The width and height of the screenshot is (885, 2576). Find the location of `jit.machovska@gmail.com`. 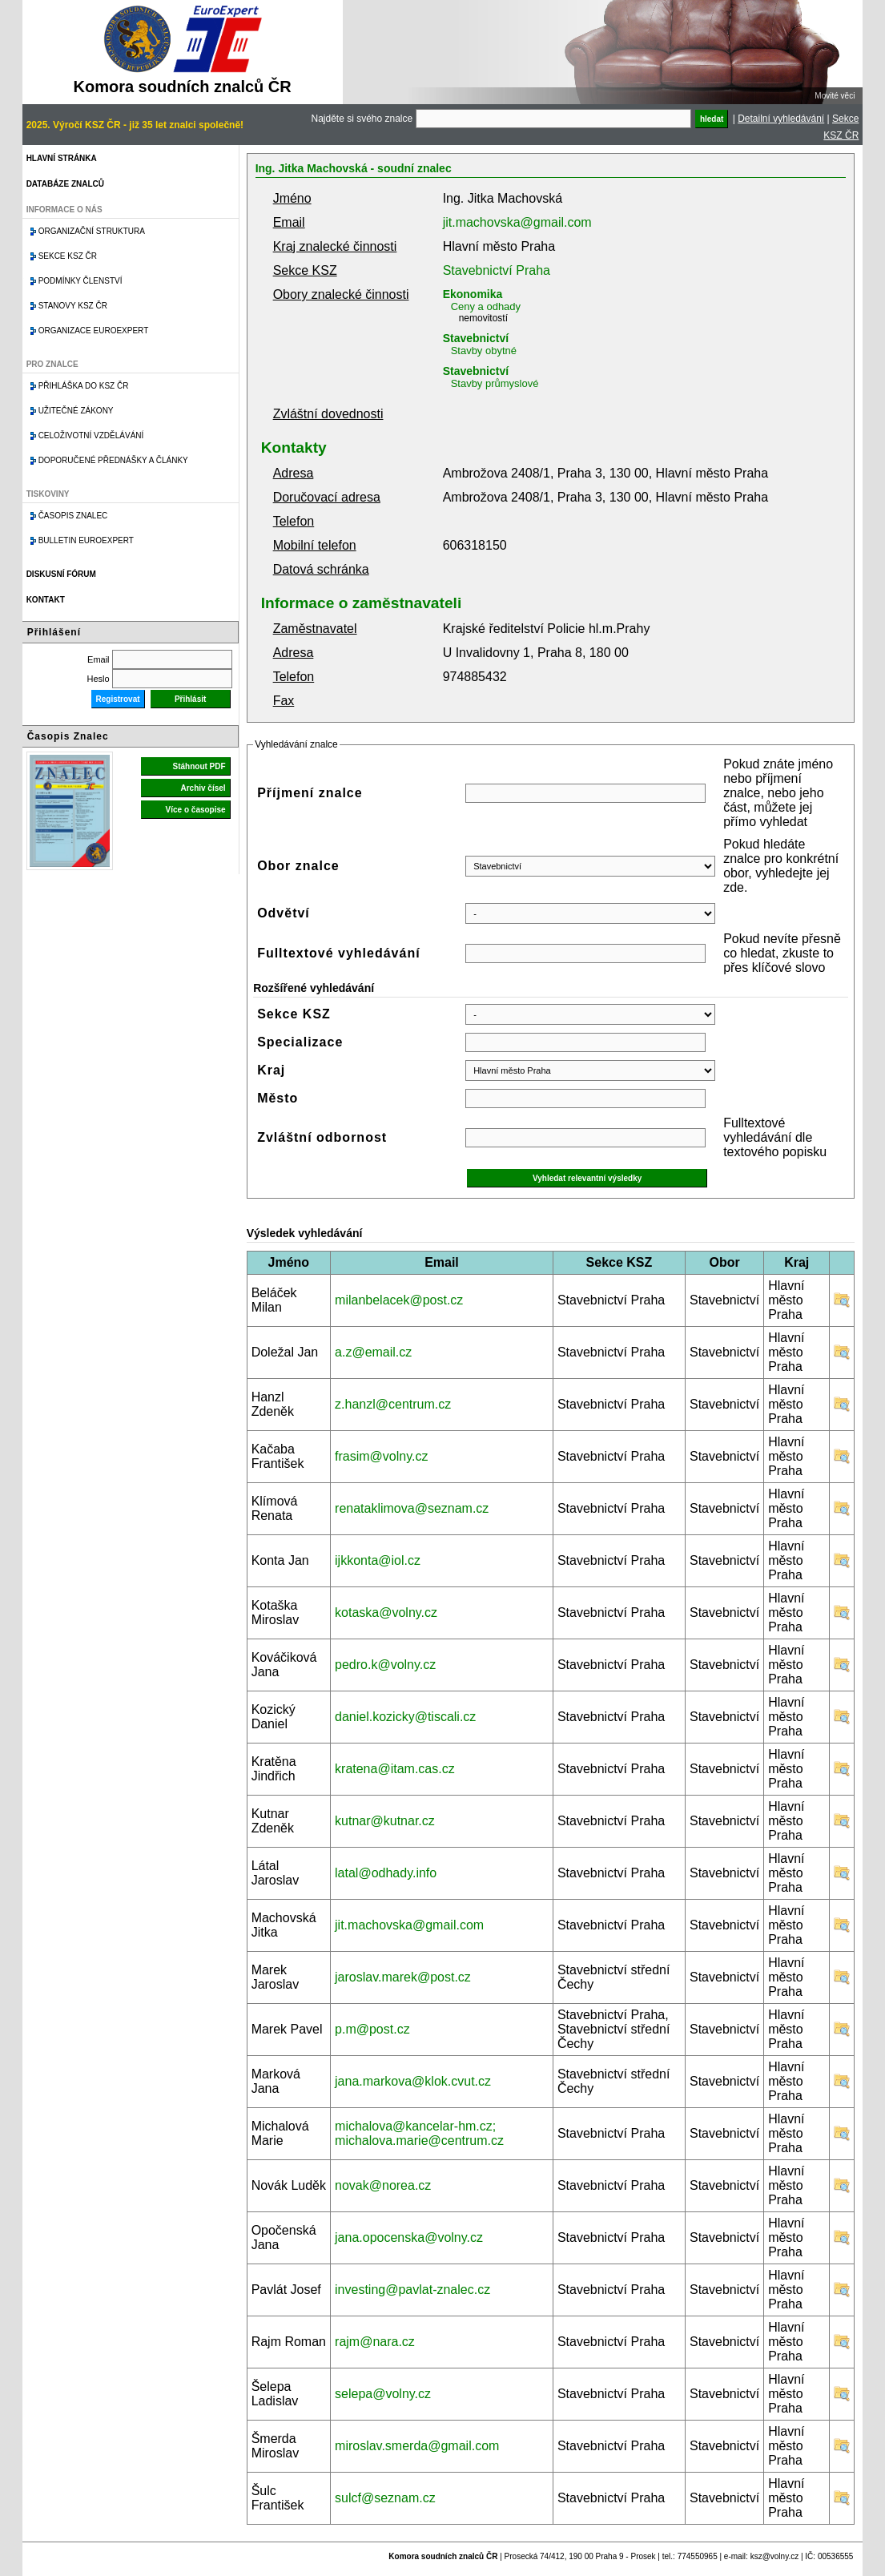

jit.machovska@gmail.com is located at coordinates (517, 222).